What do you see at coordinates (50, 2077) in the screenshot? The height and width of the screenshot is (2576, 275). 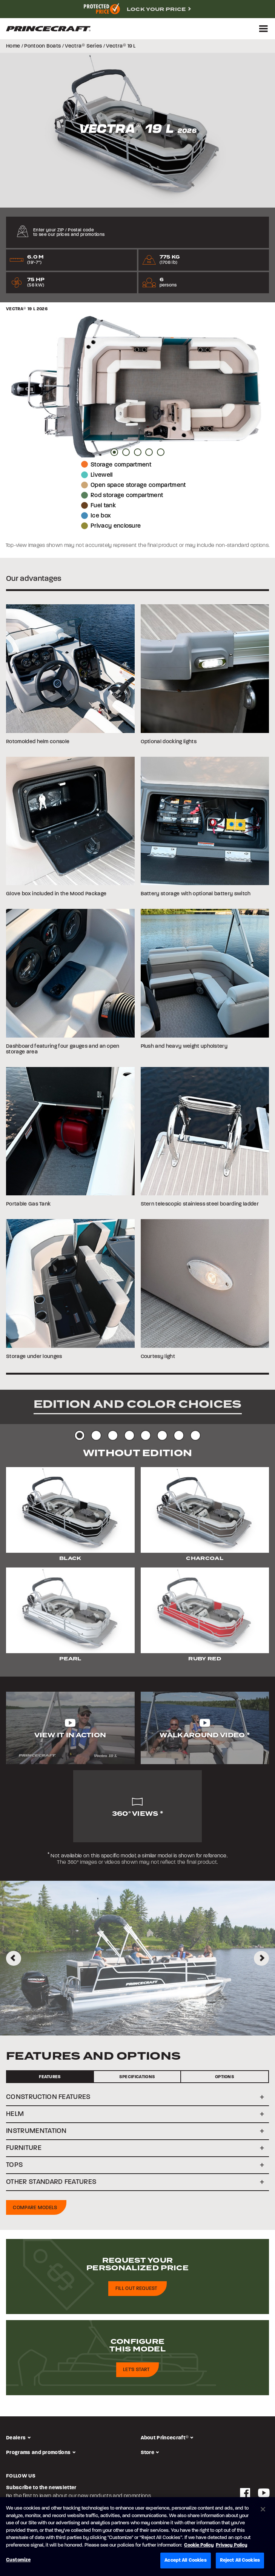 I see `Features [tab]` at bounding box center [50, 2077].